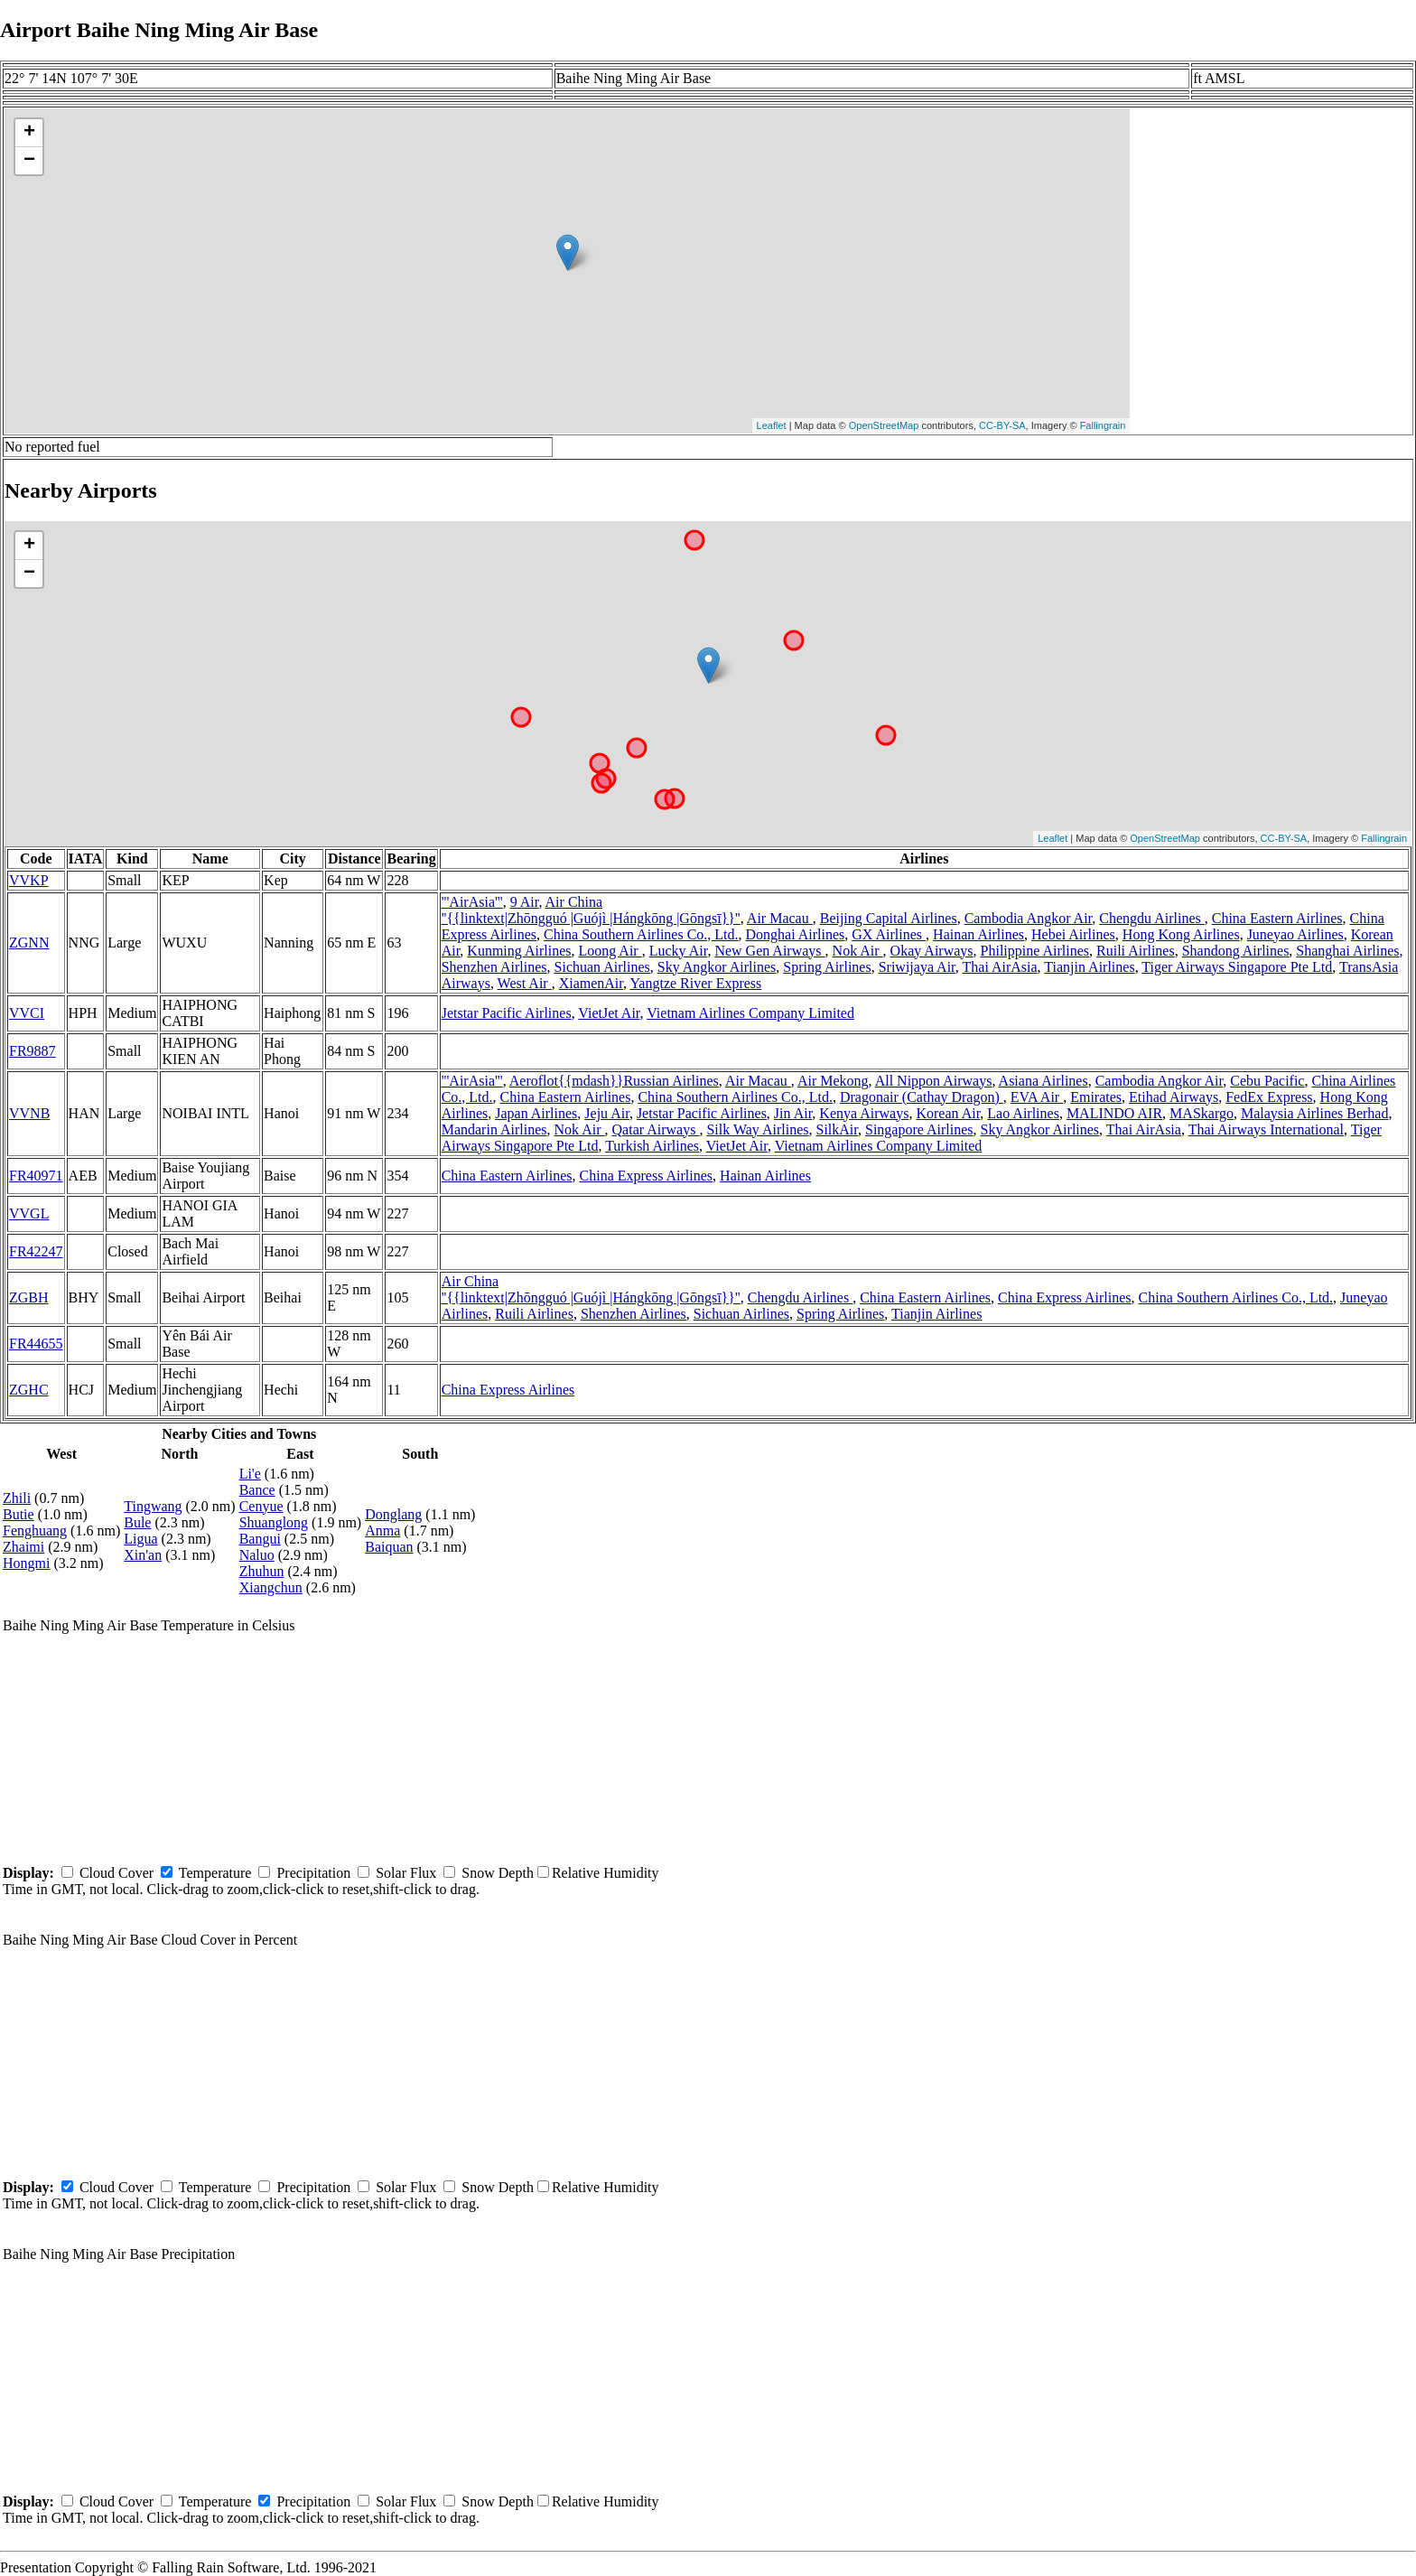 The width and height of the screenshot is (1416, 2576). Describe the element at coordinates (1267, 1080) in the screenshot. I see `Cebu Pacific` at that location.